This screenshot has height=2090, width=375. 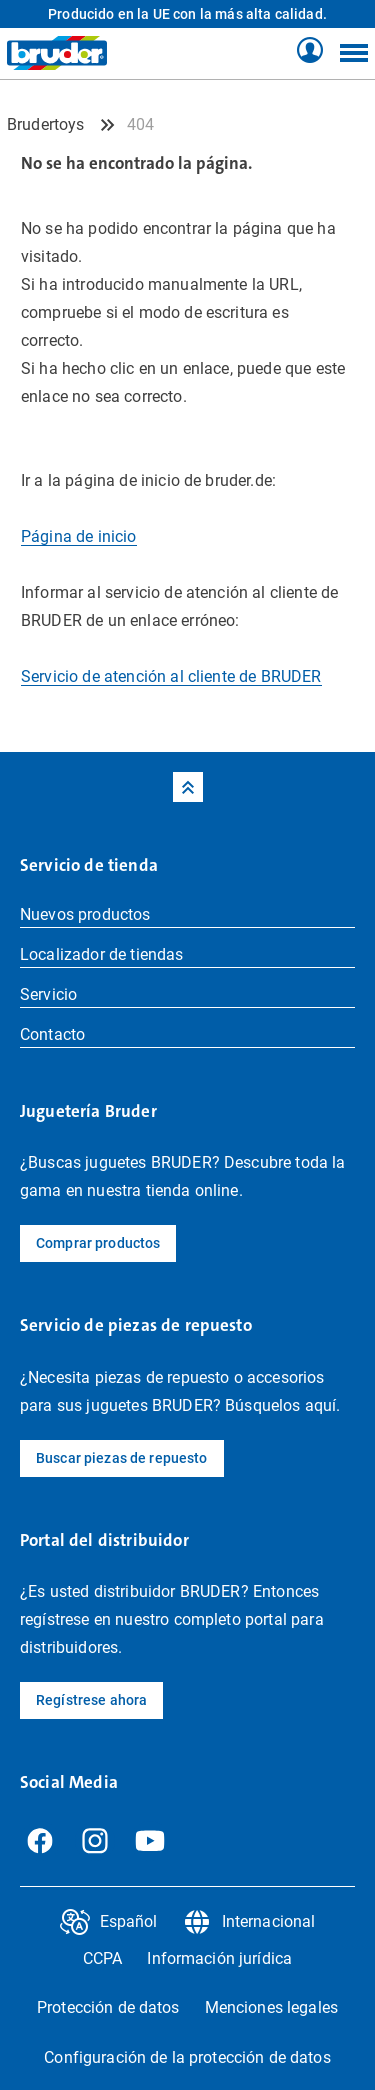 What do you see at coordinates (187, 2057) in the screenshot?
I see `Configuración de la protección de datos` at bounding box center [187, 2057].